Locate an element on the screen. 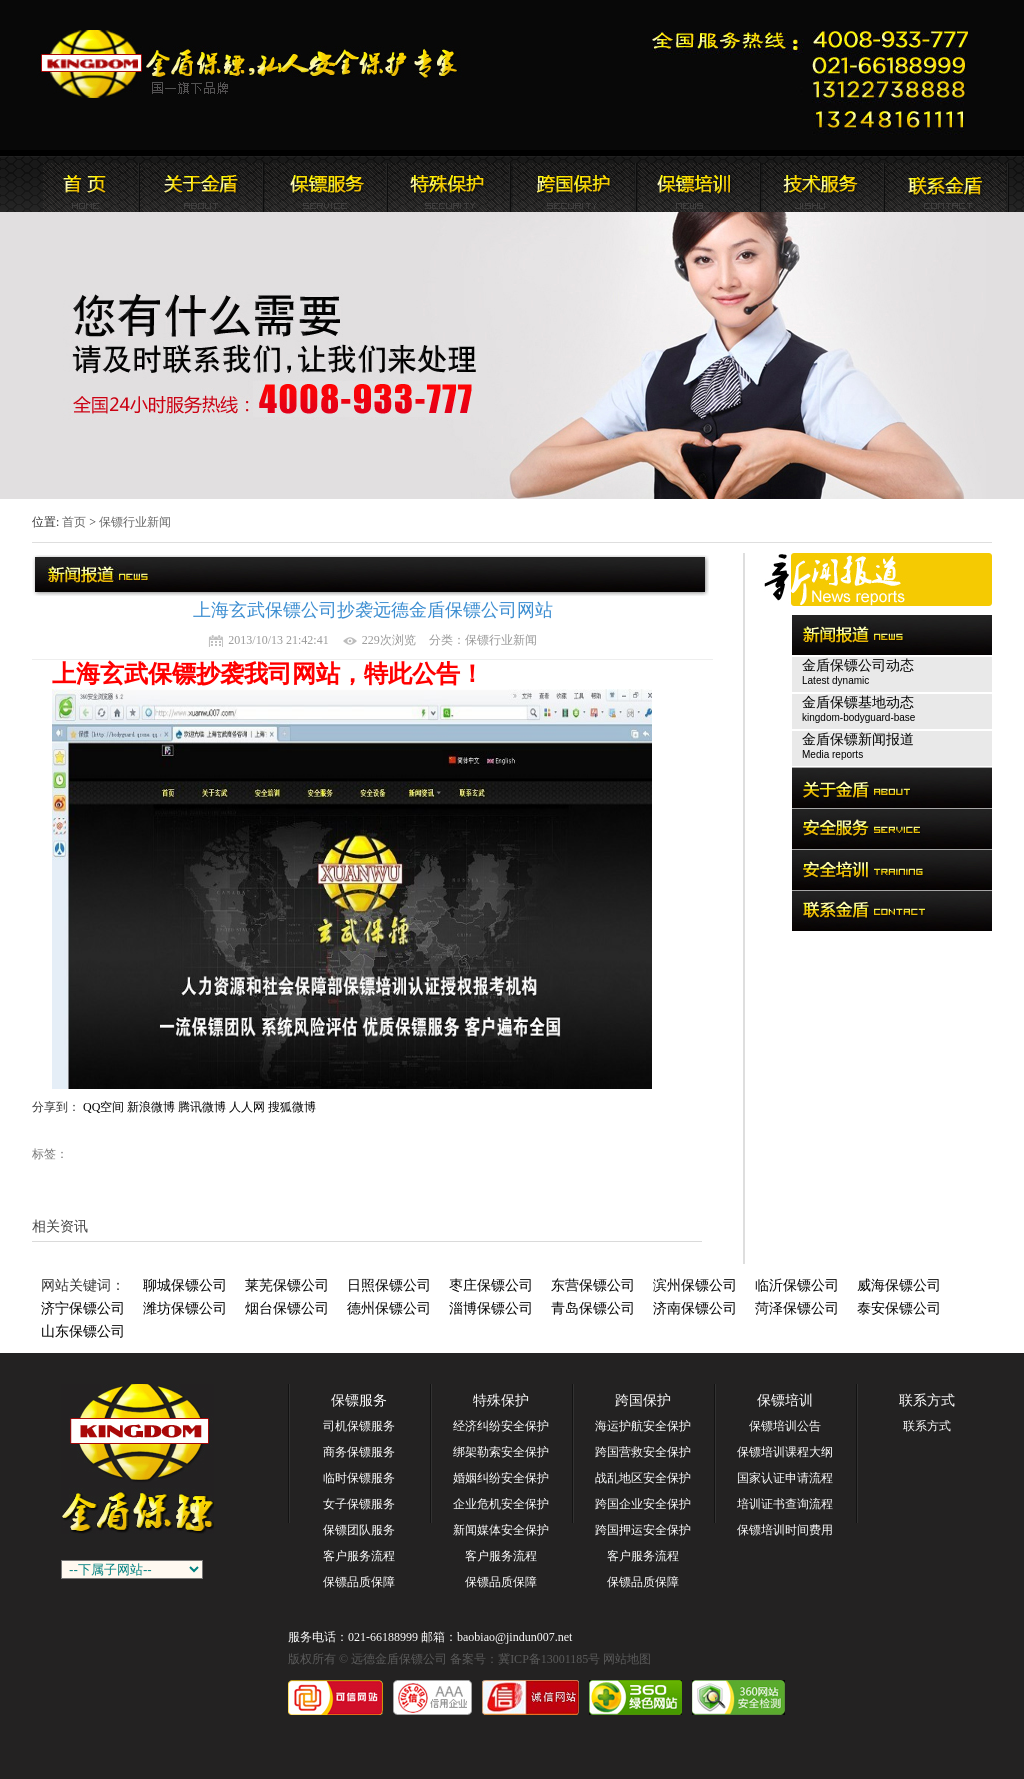  冀ICP备13001185号 is located at coordinates (549, 1659).